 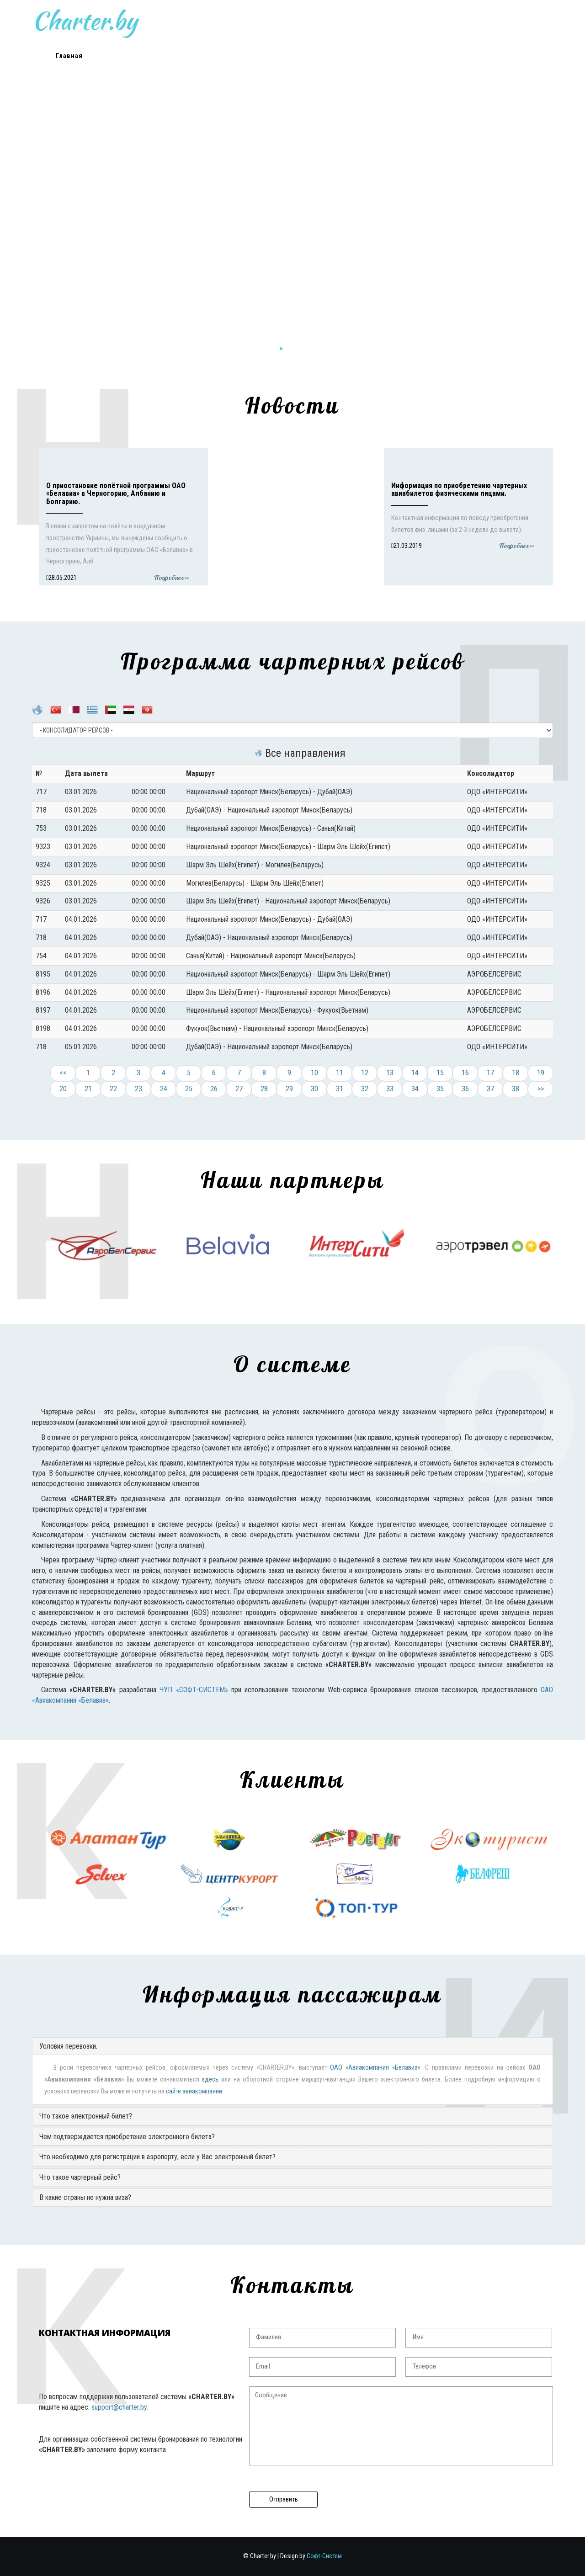 I want to click on 31, so click(x=339, y=1088).